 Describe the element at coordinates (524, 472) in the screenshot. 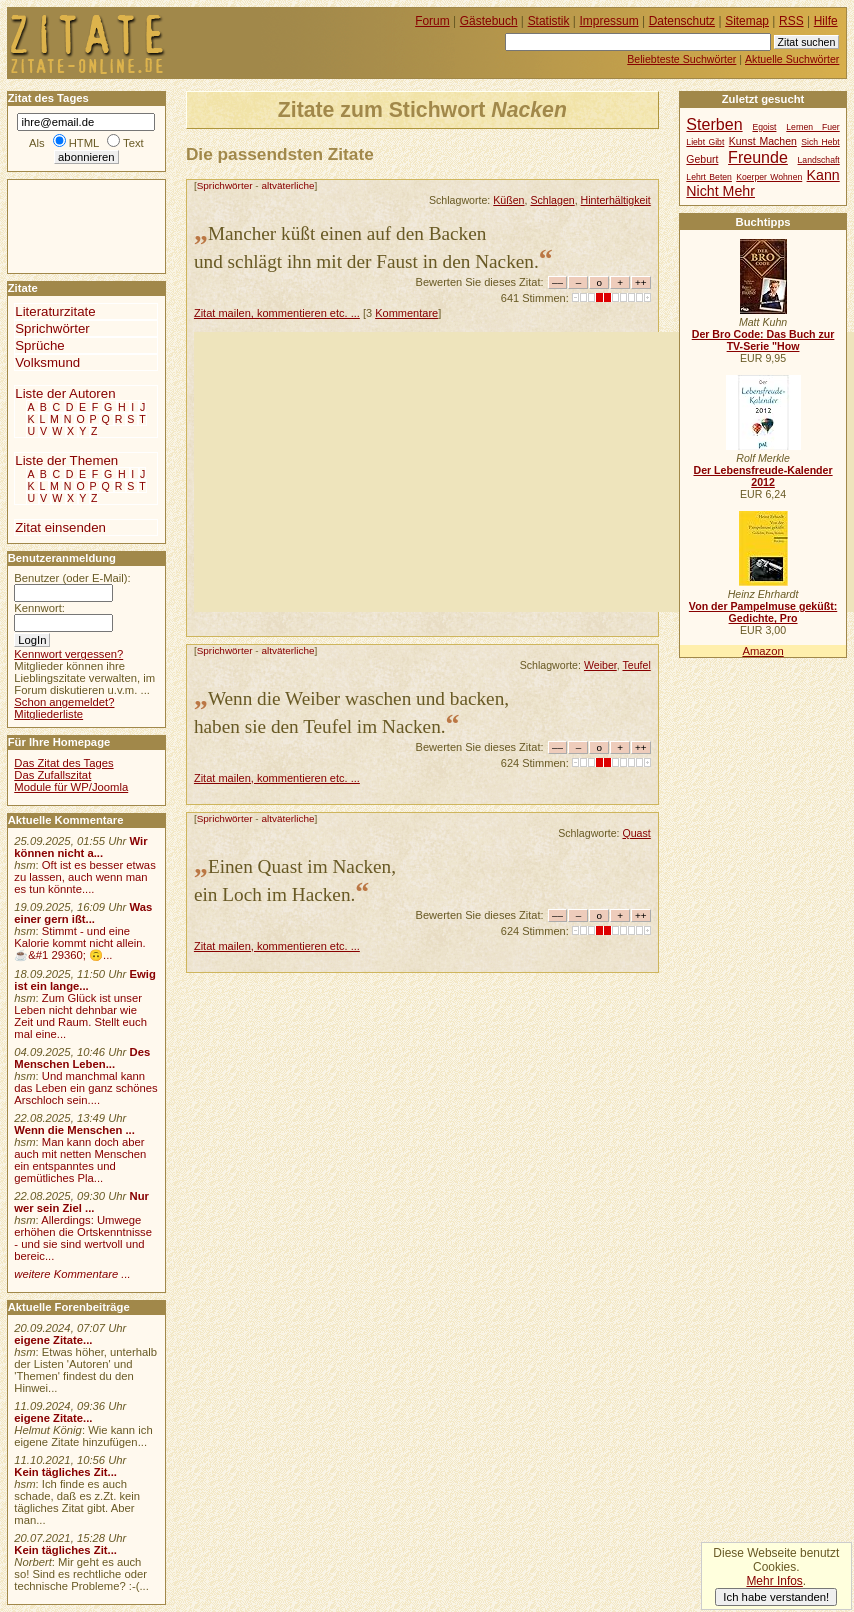

I see `[Advertisement]` at that location.